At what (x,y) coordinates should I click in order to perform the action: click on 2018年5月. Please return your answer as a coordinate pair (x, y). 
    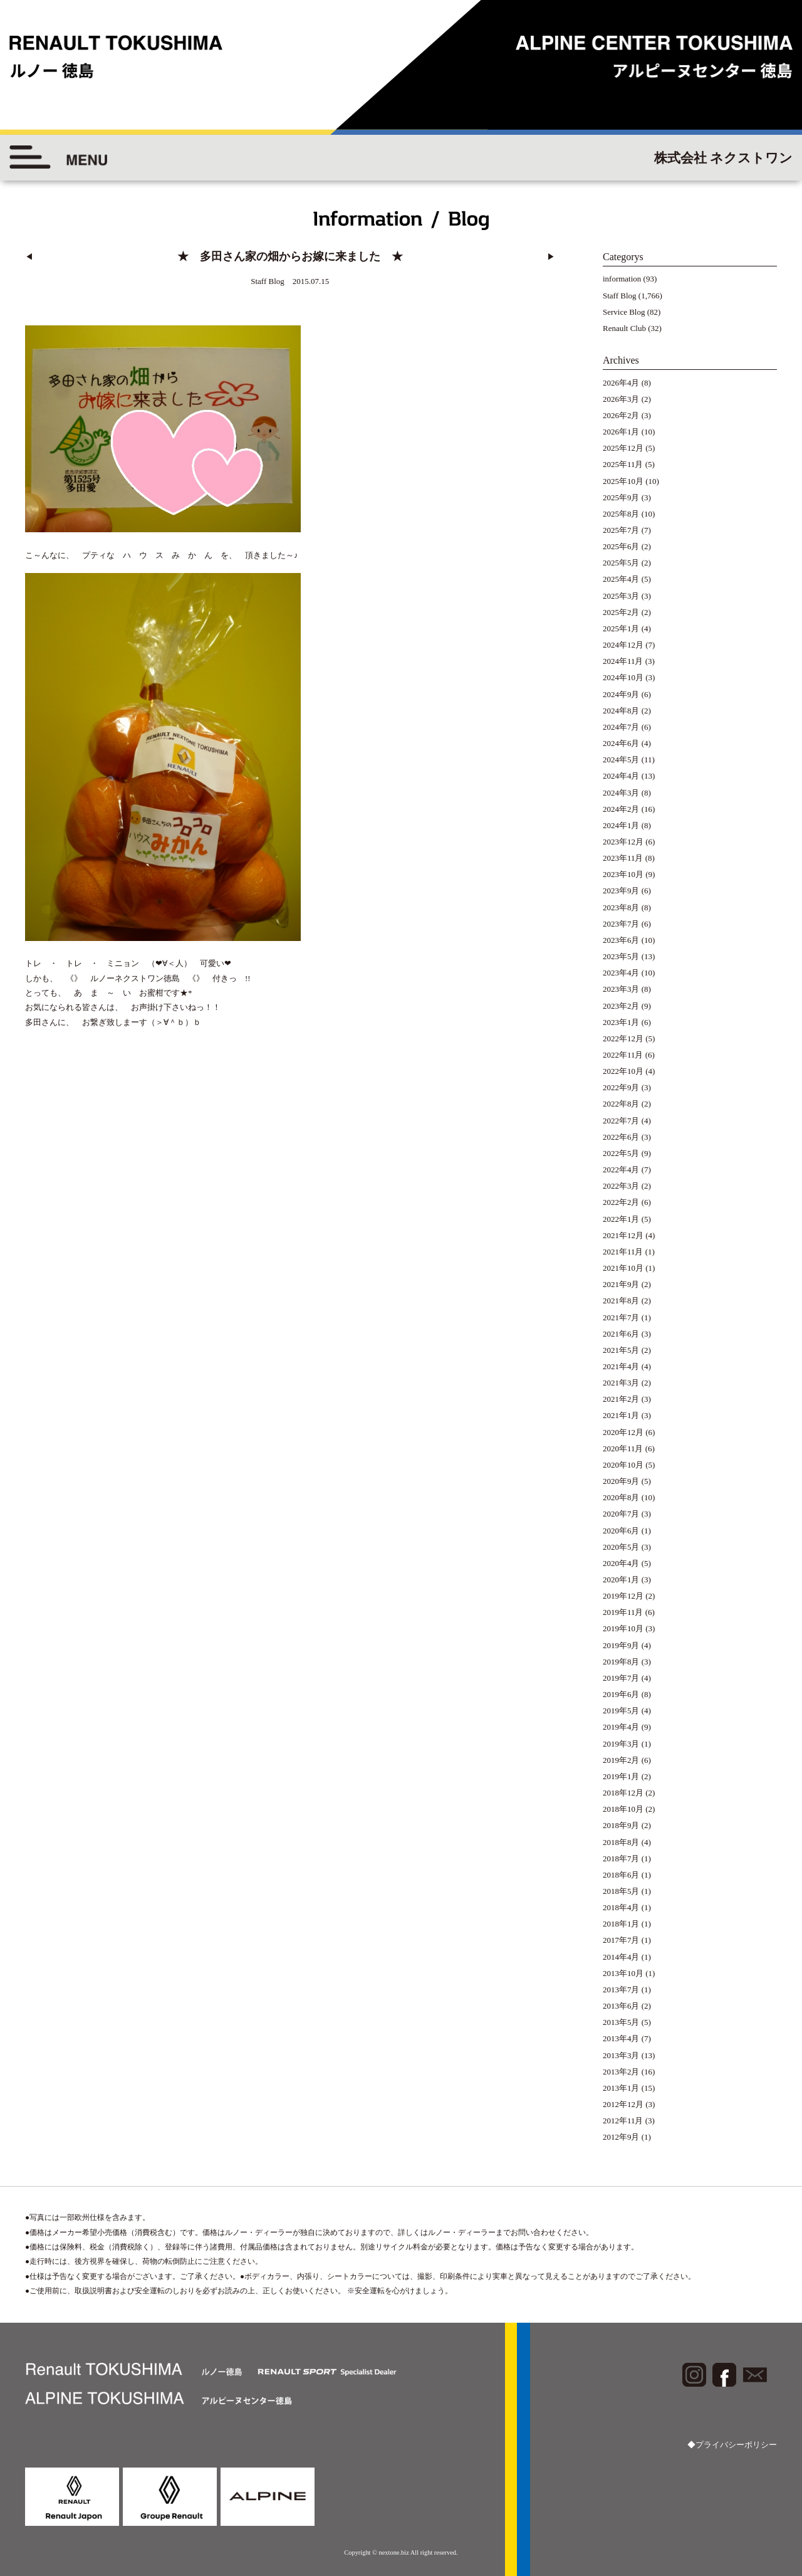
    Looking at the image, I should click on (621, 1891).